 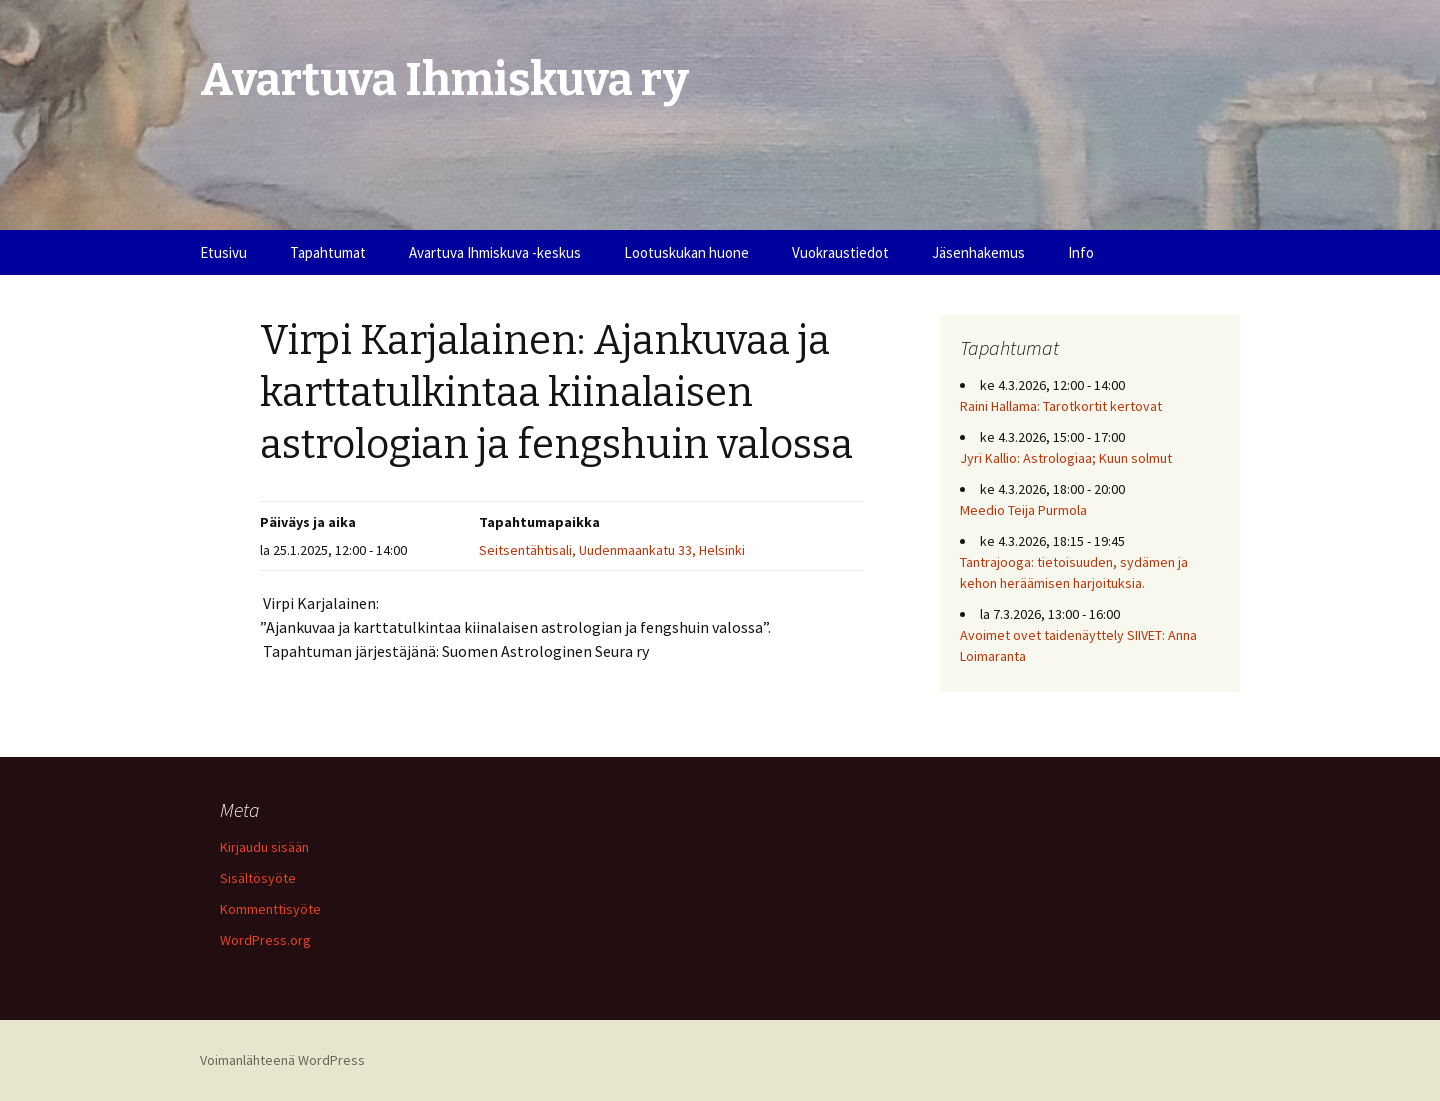 What do you see at coordinates (282, 1060) in the screenshot?
I see `Voimanlähteenä WordPress` at bounding box center [282, 1060].